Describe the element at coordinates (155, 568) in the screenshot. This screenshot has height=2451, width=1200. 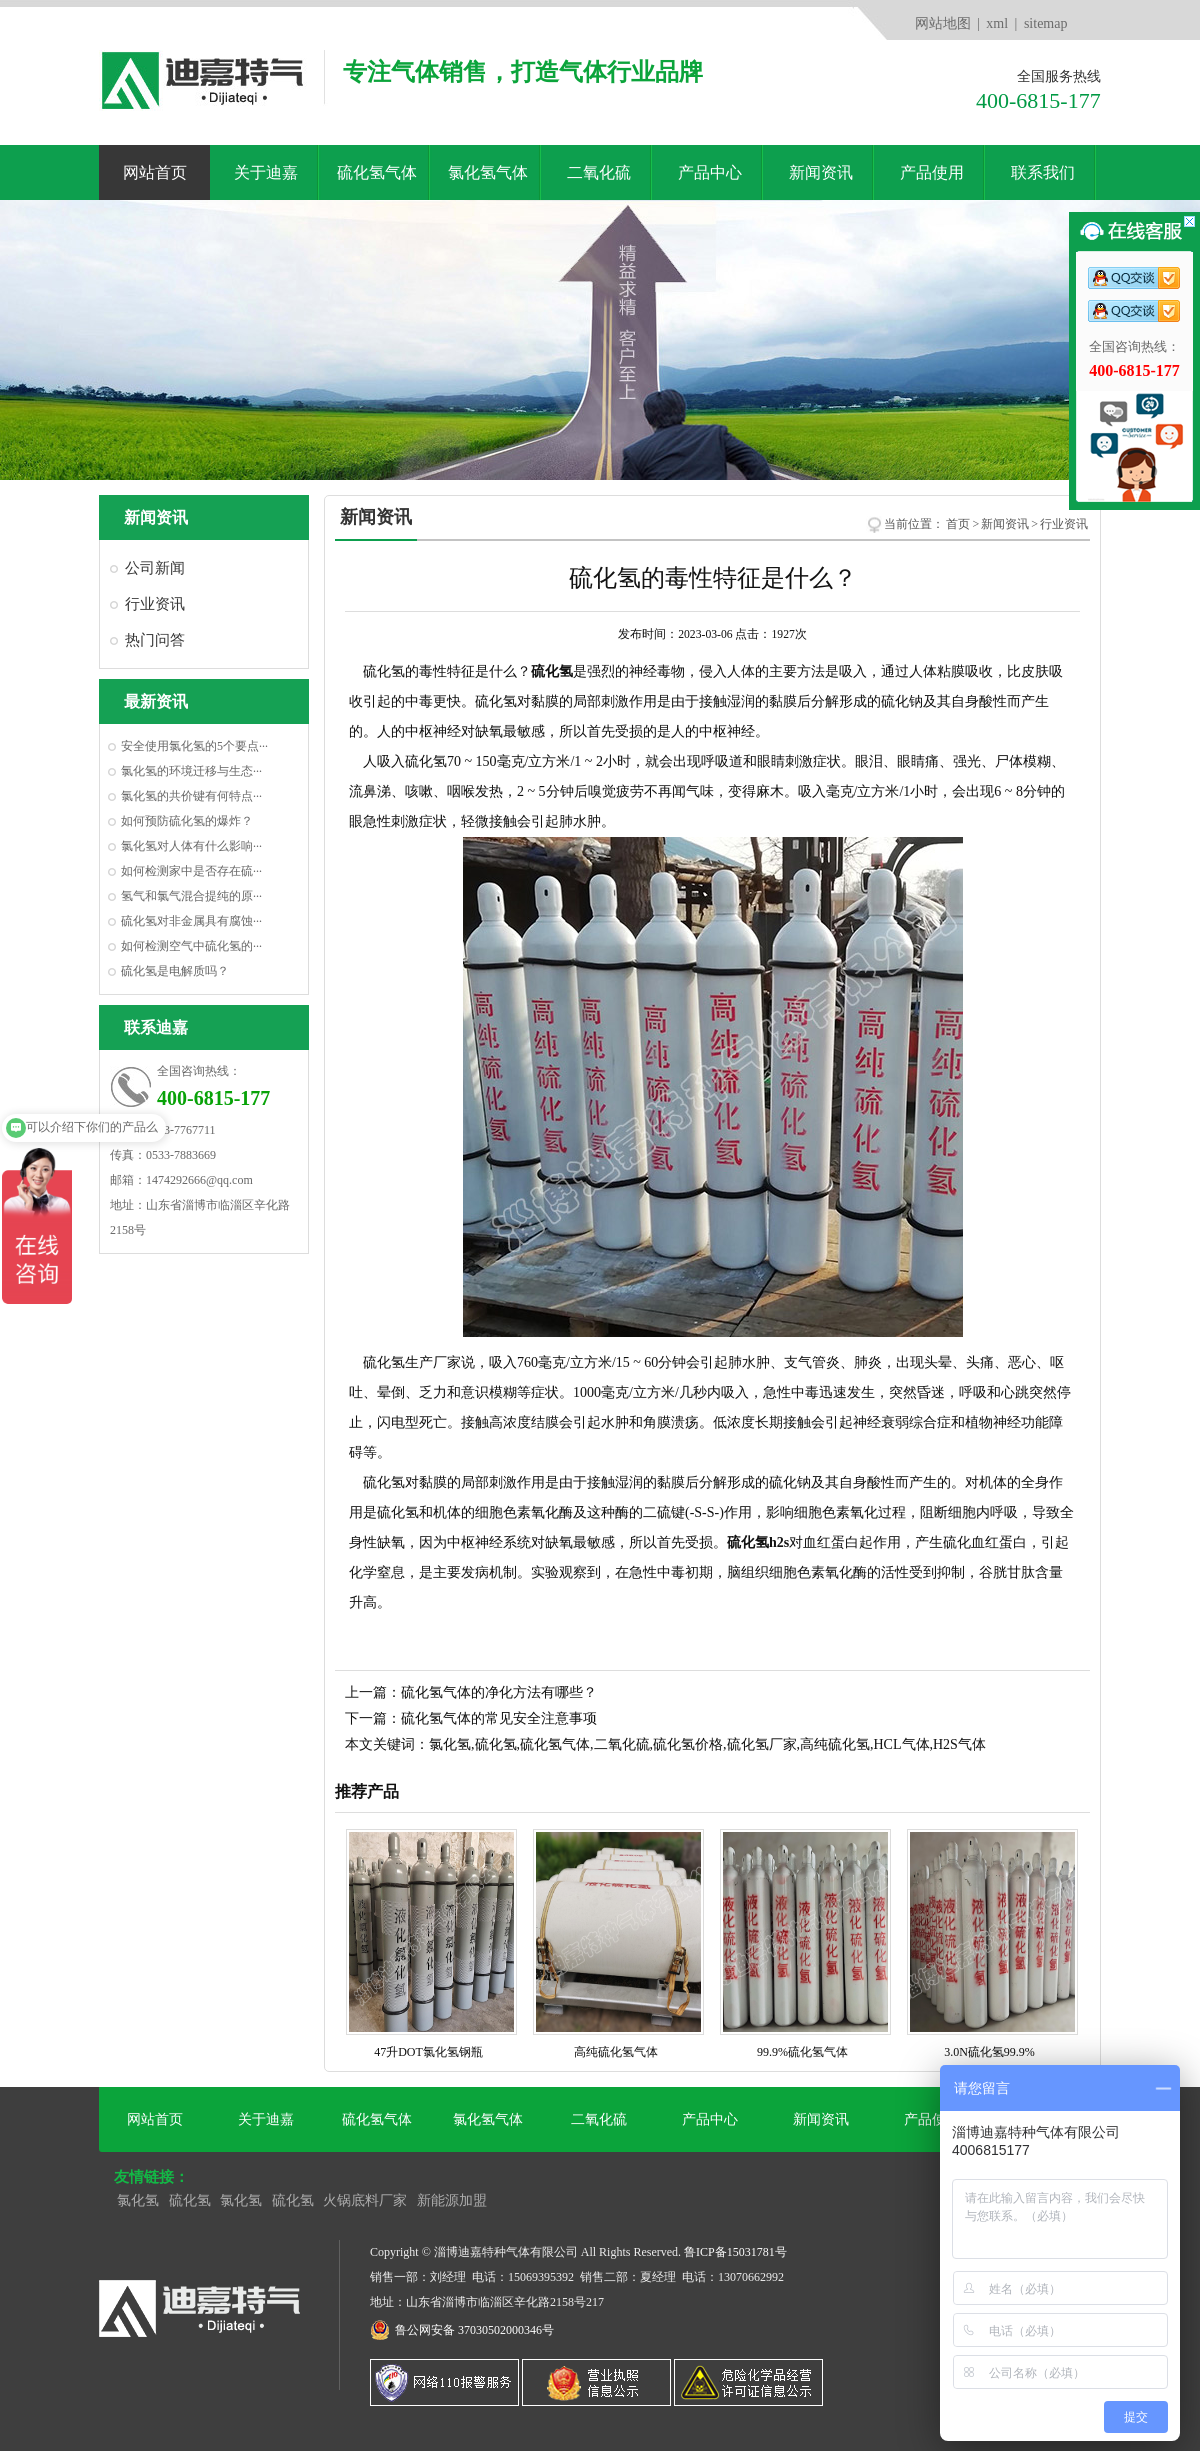
I see `公司新闻` at that location.